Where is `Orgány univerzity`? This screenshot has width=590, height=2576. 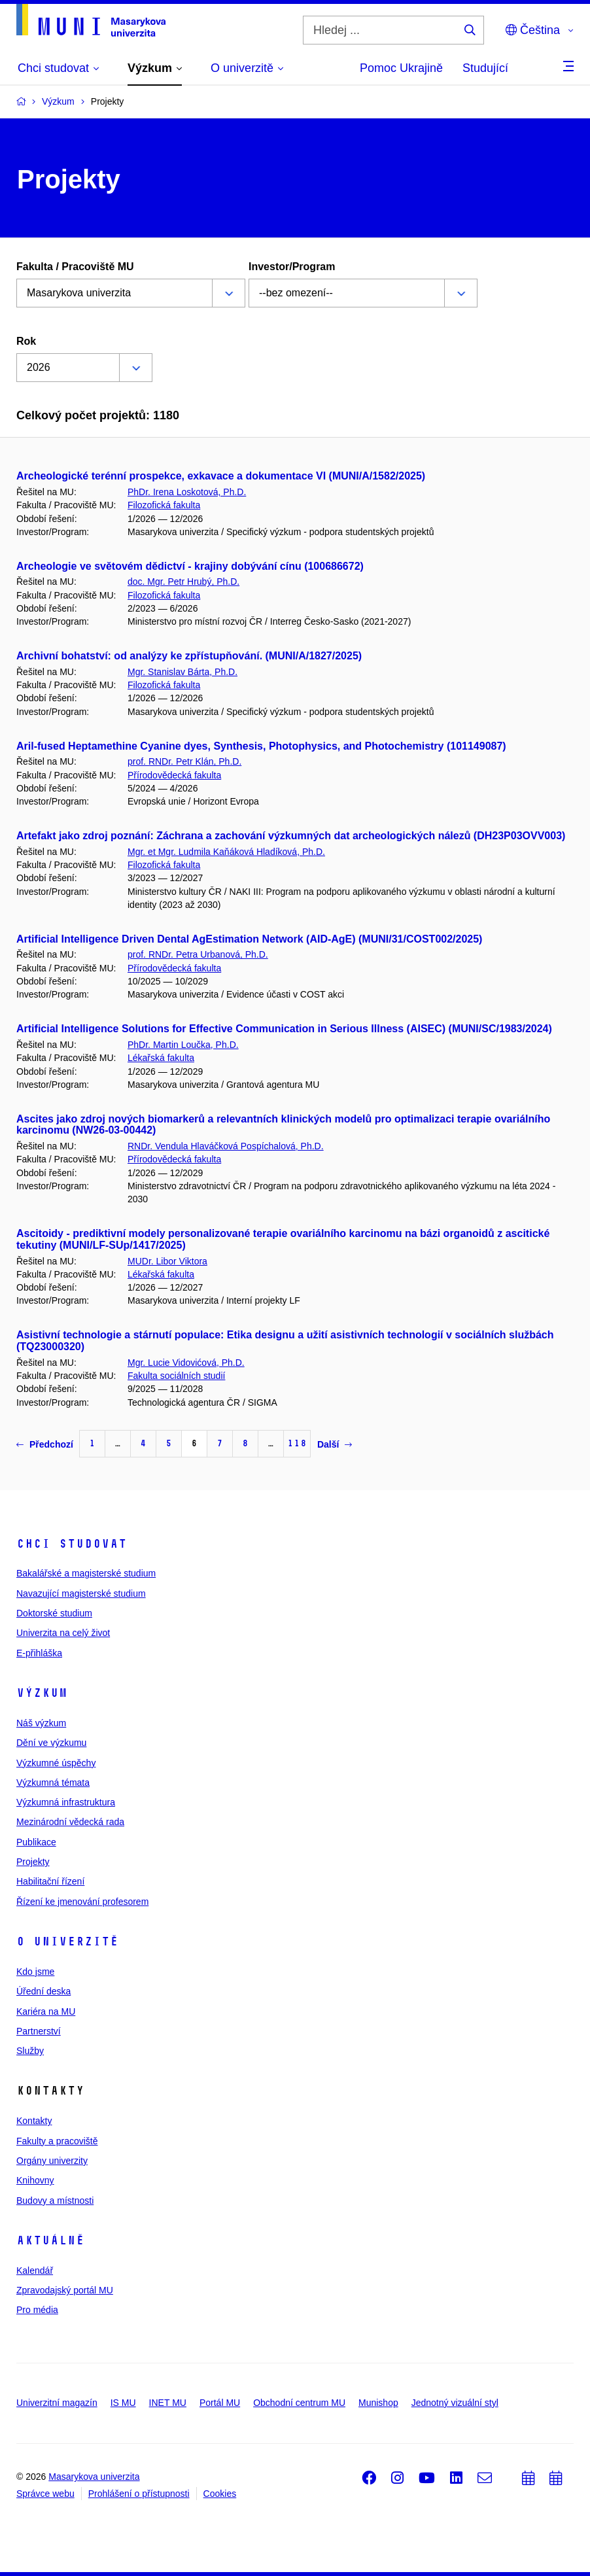
Orgány univerzity is located at coordinates (52, 2160).